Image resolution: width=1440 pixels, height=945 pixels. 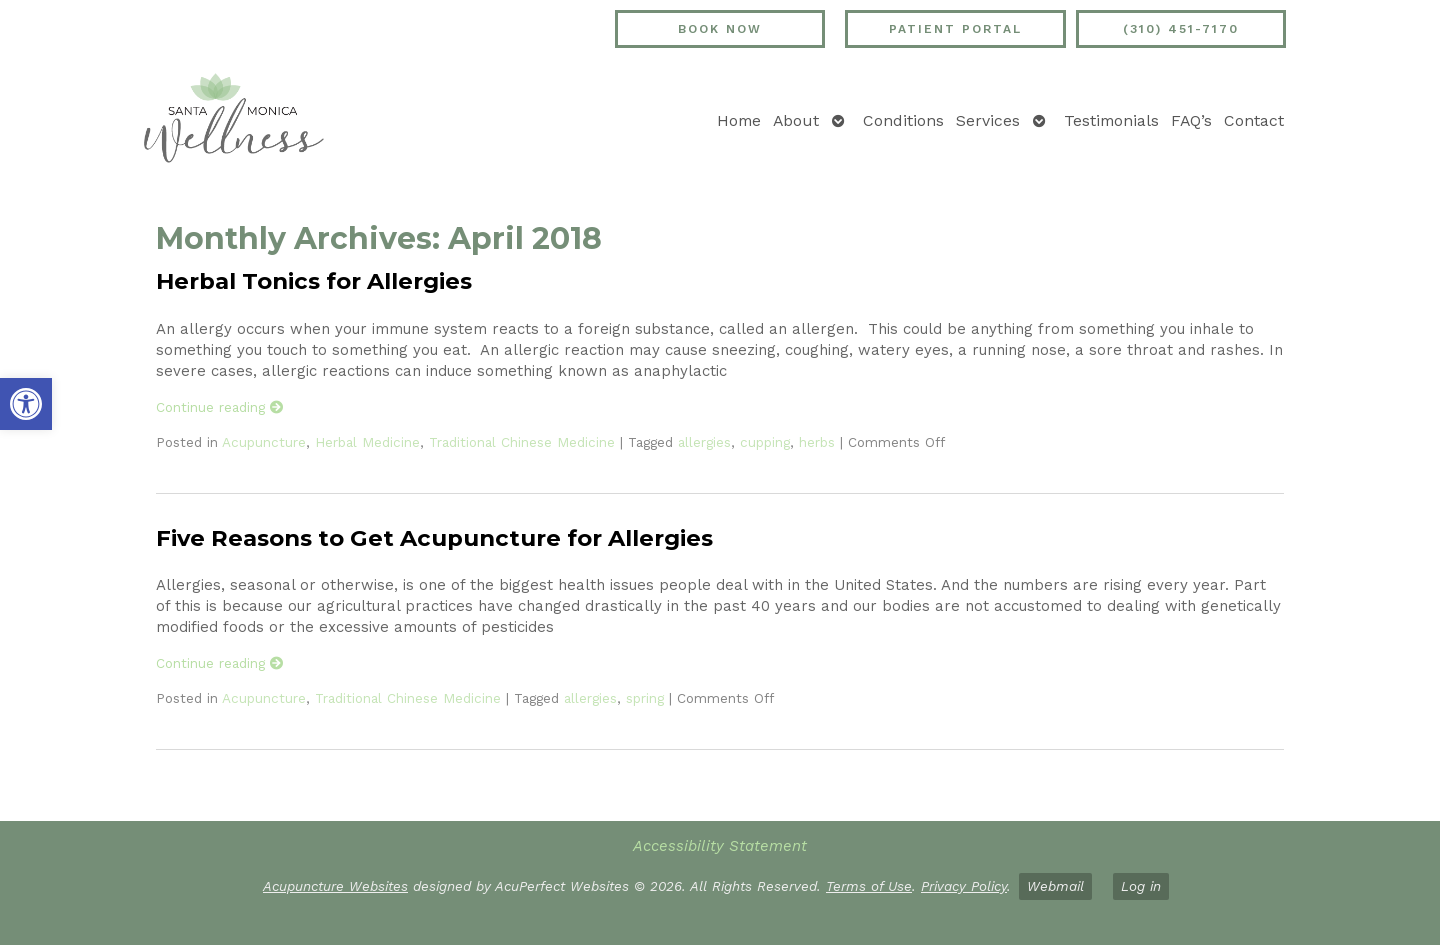 I want to click on Acupuncture, so click(x=264, y=442).